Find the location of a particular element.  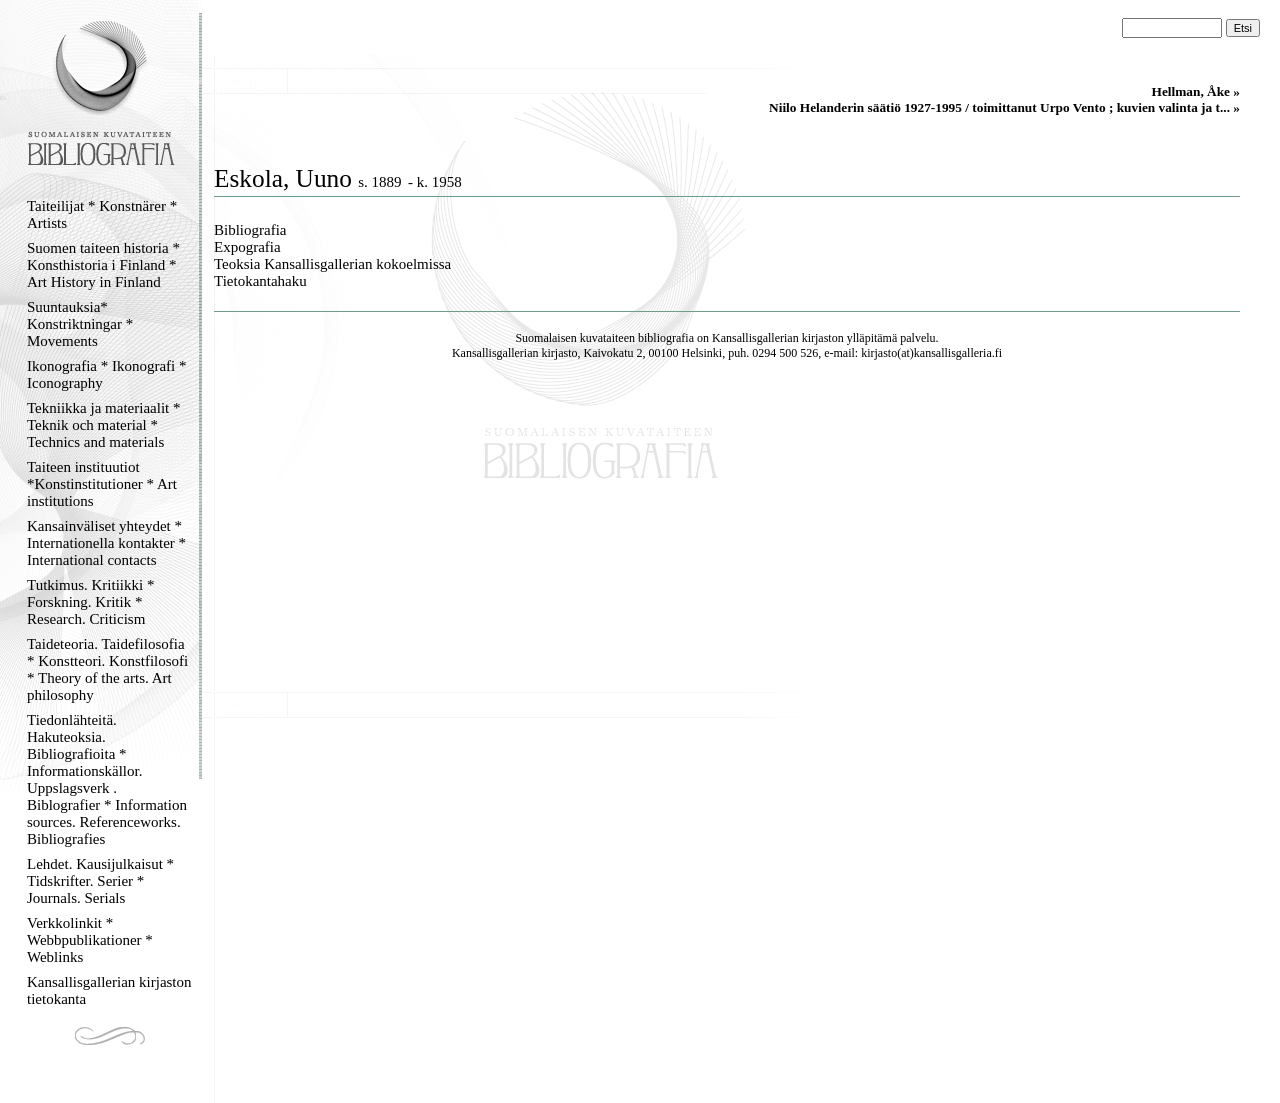

Niilo Helanderin säätiö 1927-1995 / toimittanut Urpo Vento ; kuvien valinta ja t... » is located at coordinates (1004, 107).